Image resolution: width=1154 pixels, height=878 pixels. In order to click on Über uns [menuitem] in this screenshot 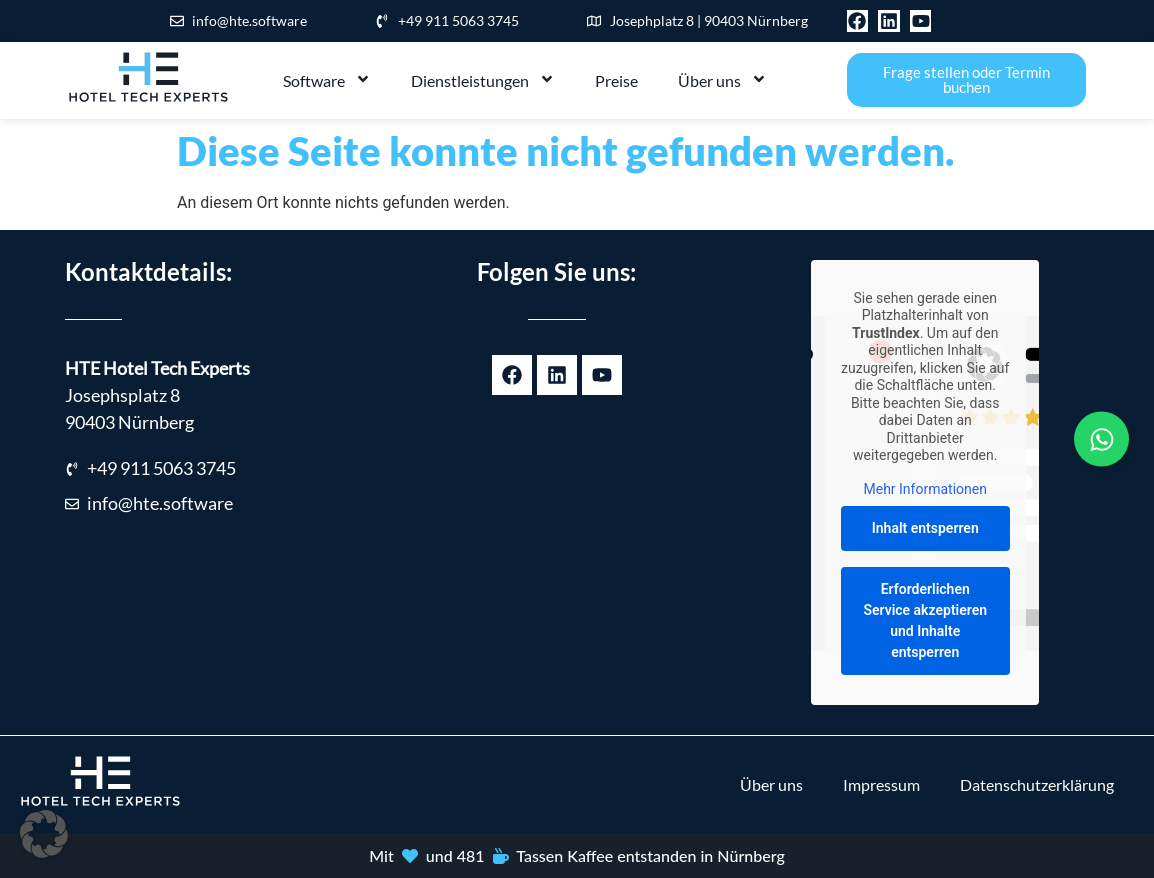, I will do `click(722, 80)`.